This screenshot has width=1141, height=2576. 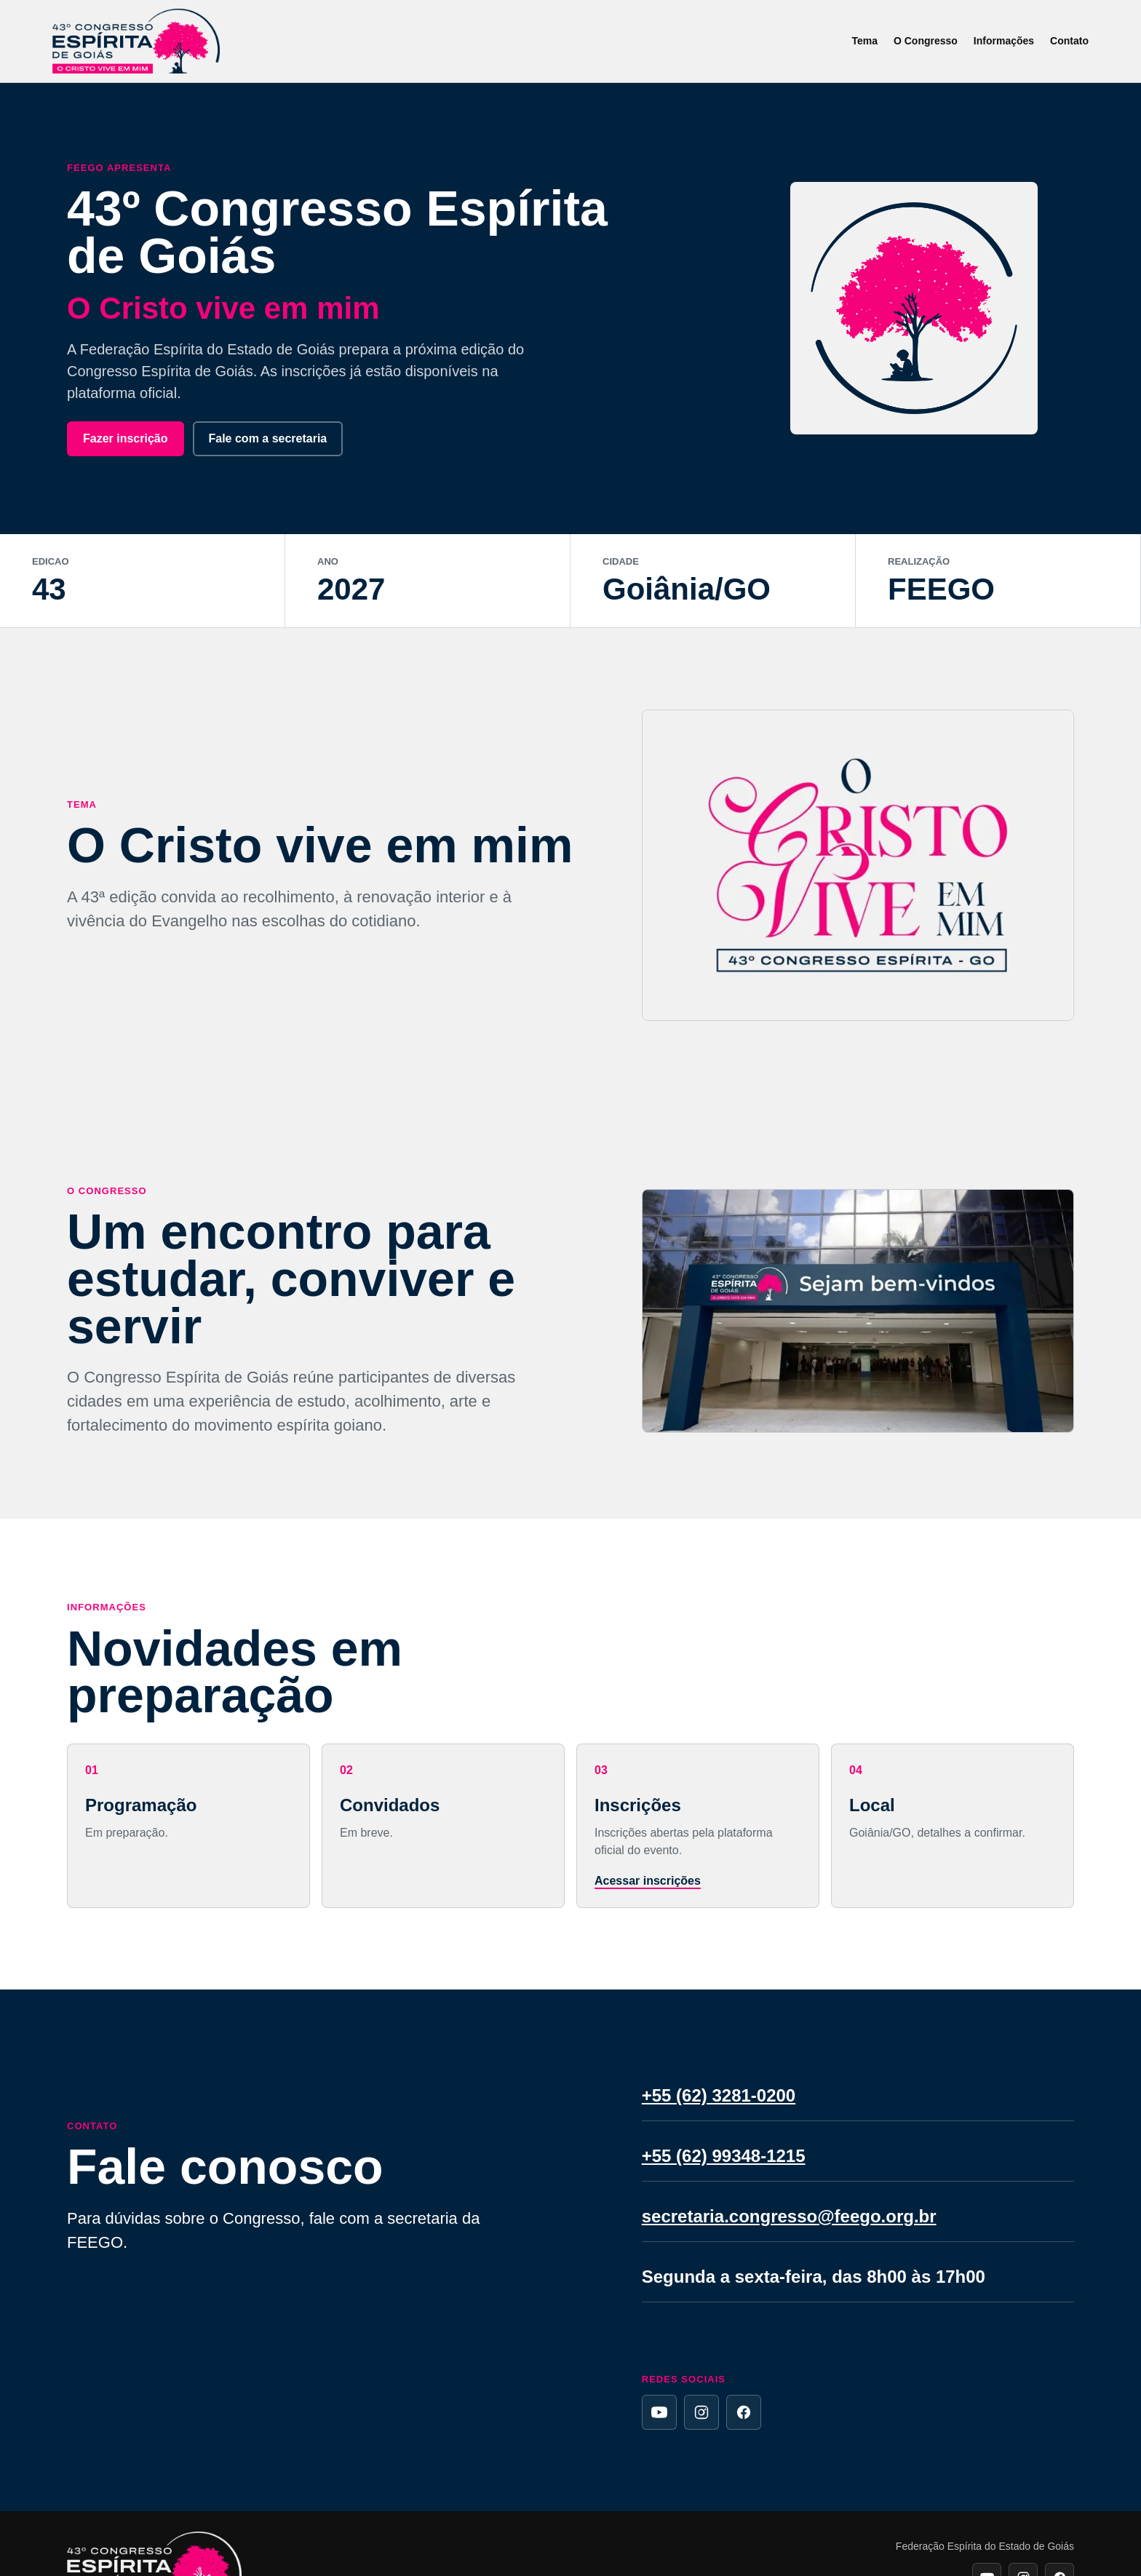 What do you see at coordinates (268, 438) in the screenshot?
I see `Fale com a secretaria` at bounding box center [268, 438].